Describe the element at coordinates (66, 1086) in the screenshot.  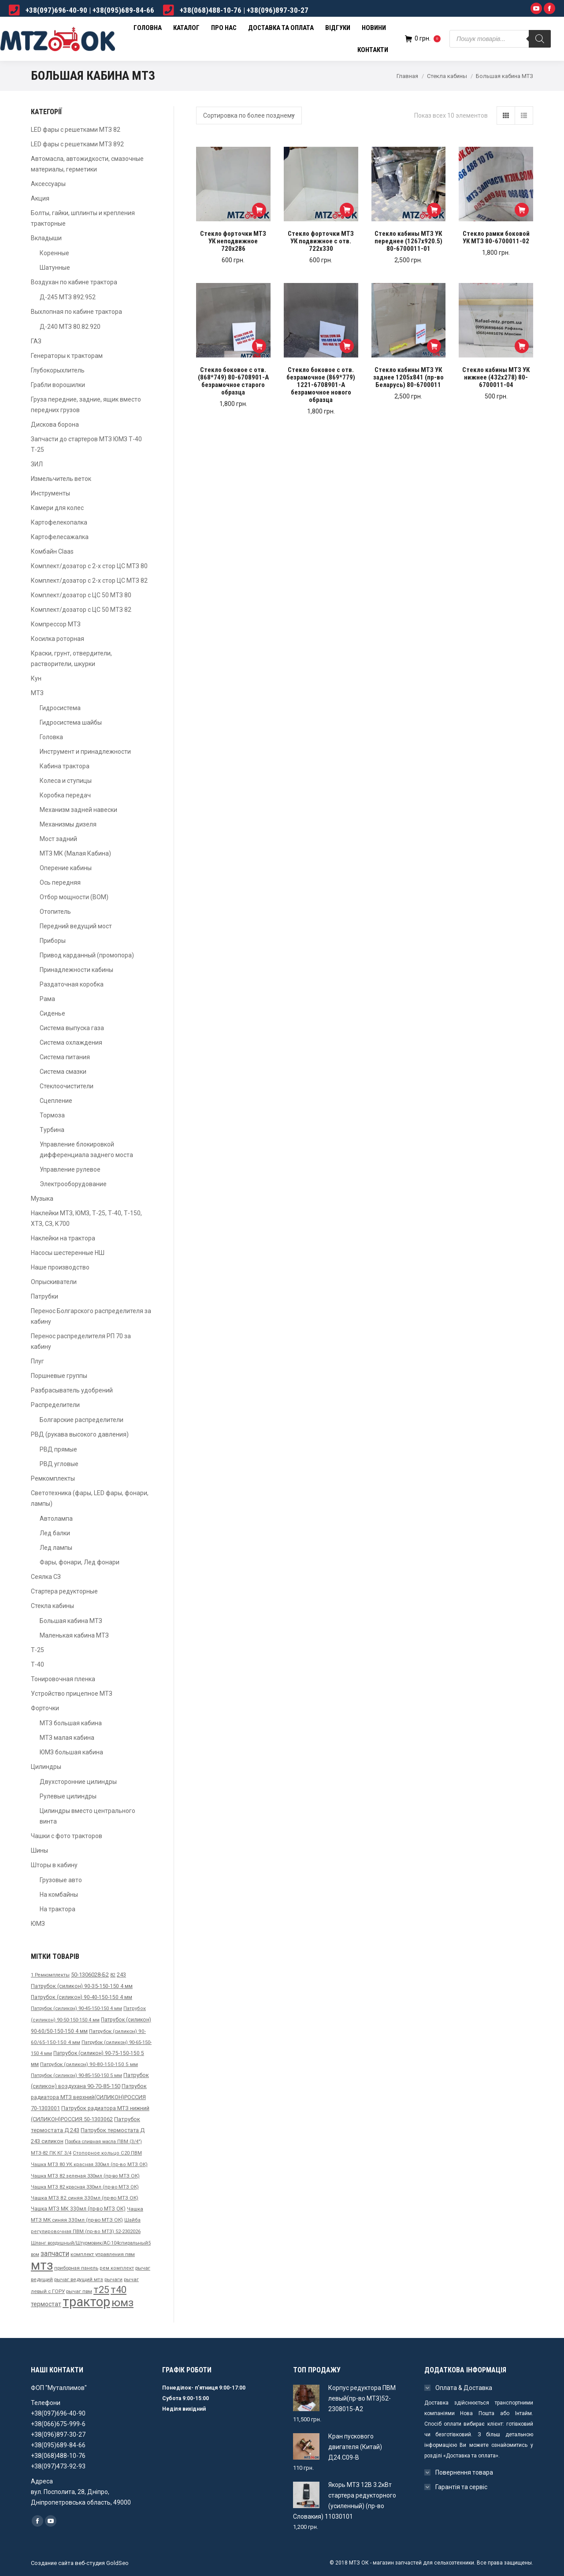
I see `Стеклоочистители` at that location.